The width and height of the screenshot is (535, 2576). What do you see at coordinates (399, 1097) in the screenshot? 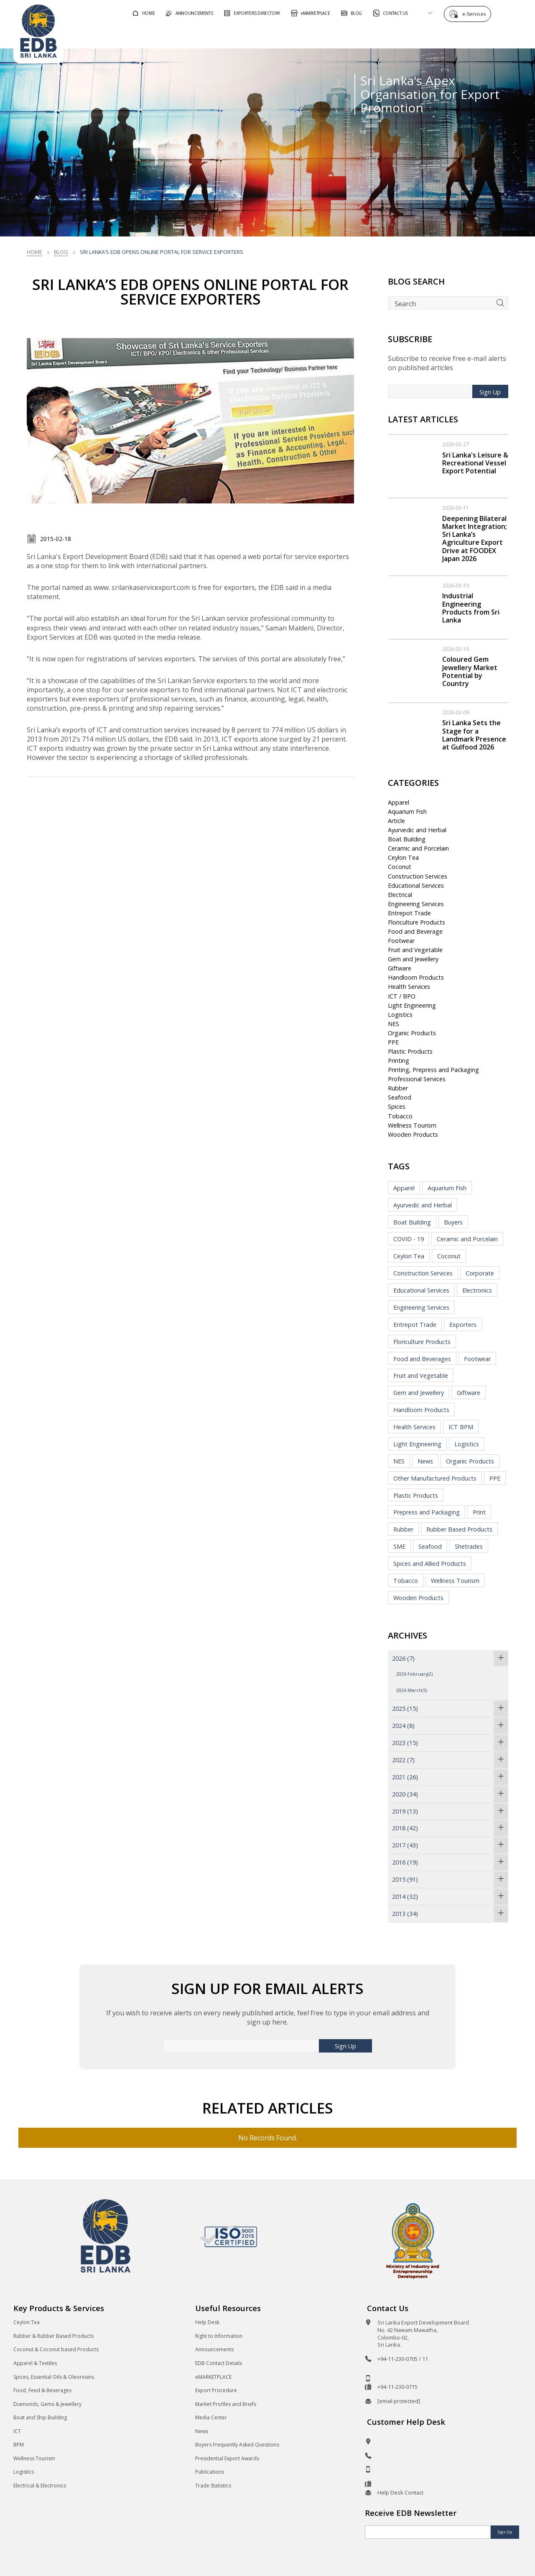
I see `Seafood` at bounding box center [399, 1097].